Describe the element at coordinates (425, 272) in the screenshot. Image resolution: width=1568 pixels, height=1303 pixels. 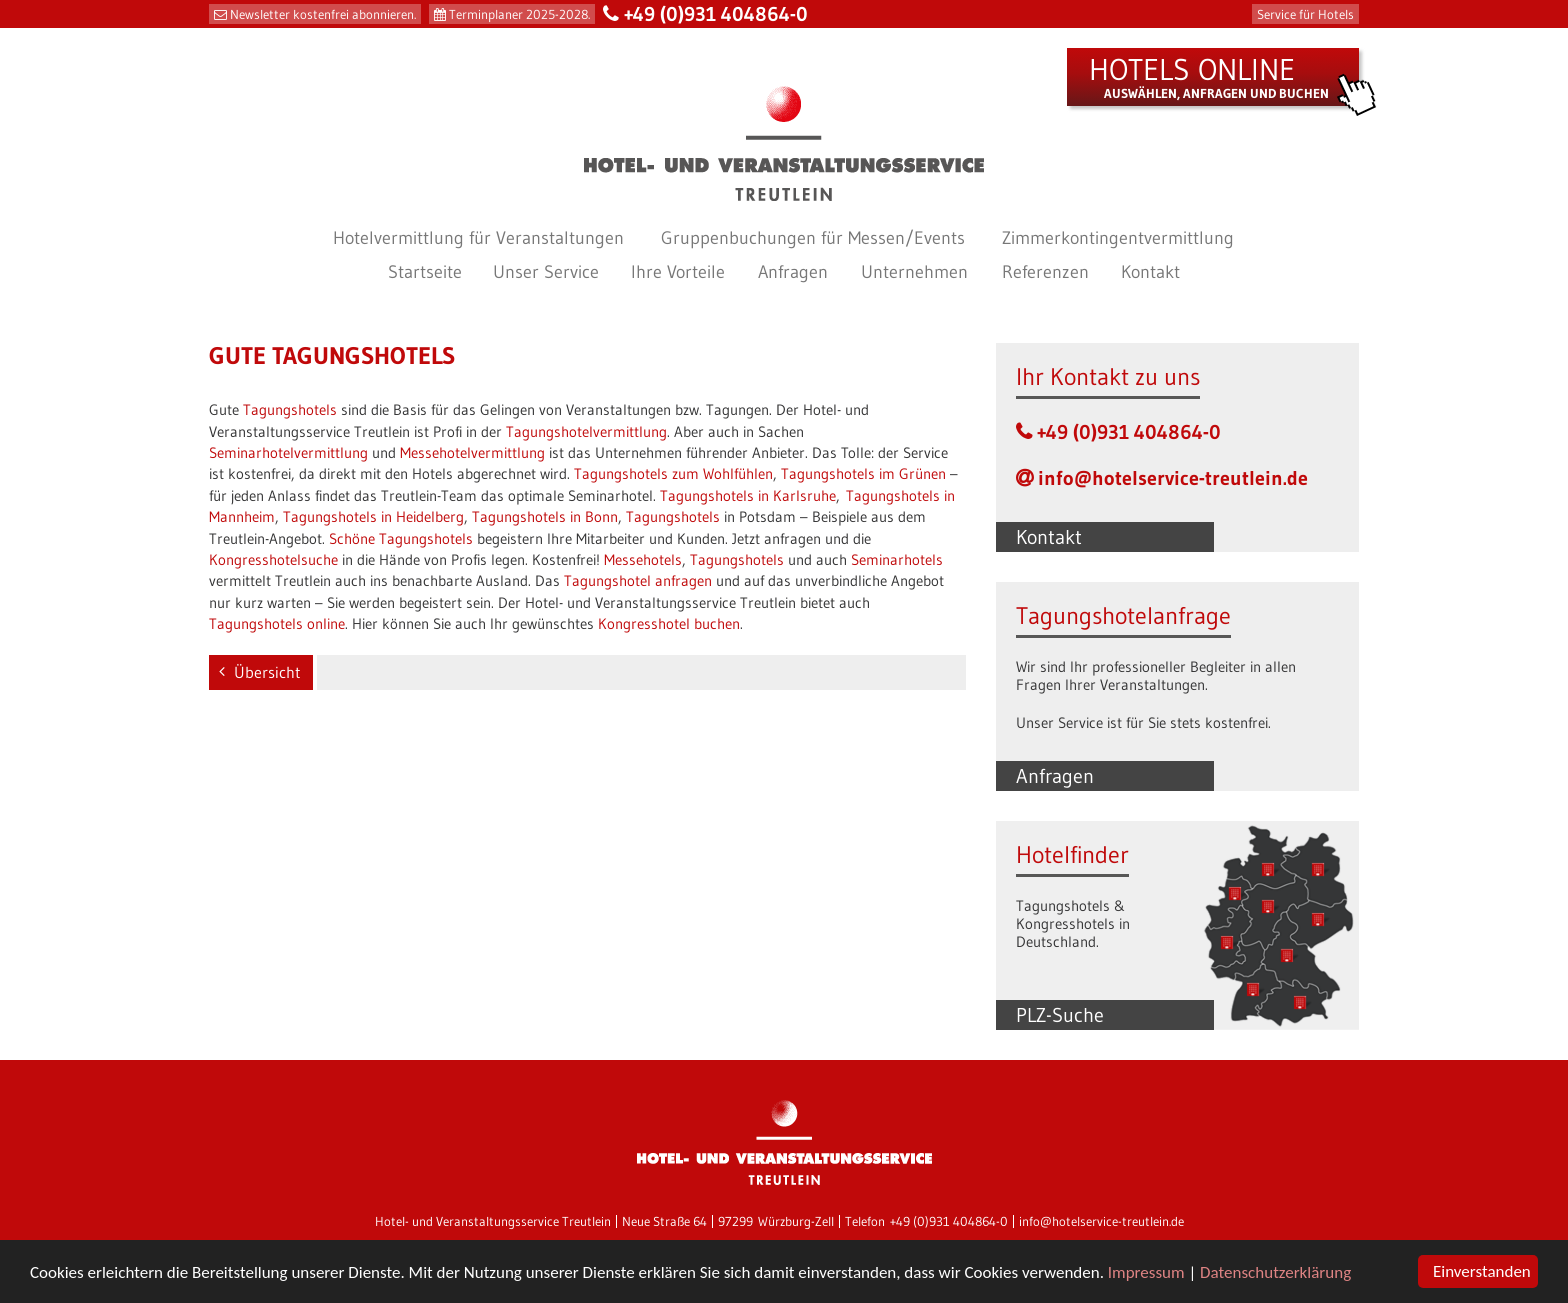
I see `Startseite` at that location.